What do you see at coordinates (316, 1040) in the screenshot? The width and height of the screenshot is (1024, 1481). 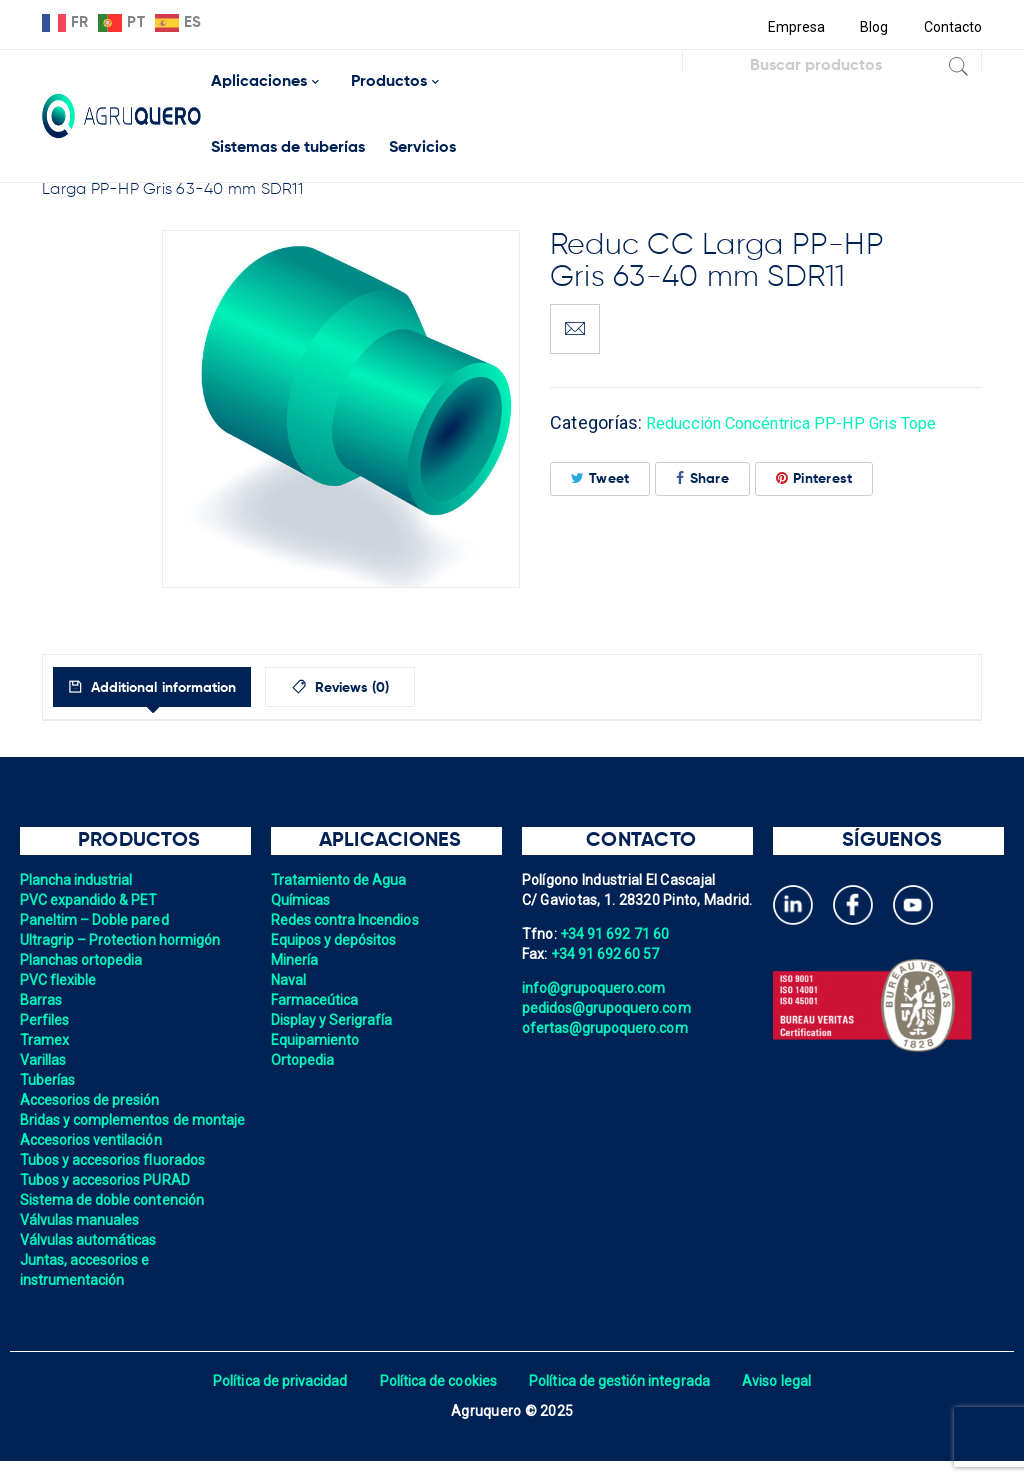 I see `Equipamiento` at bounding box center [316, 1040].